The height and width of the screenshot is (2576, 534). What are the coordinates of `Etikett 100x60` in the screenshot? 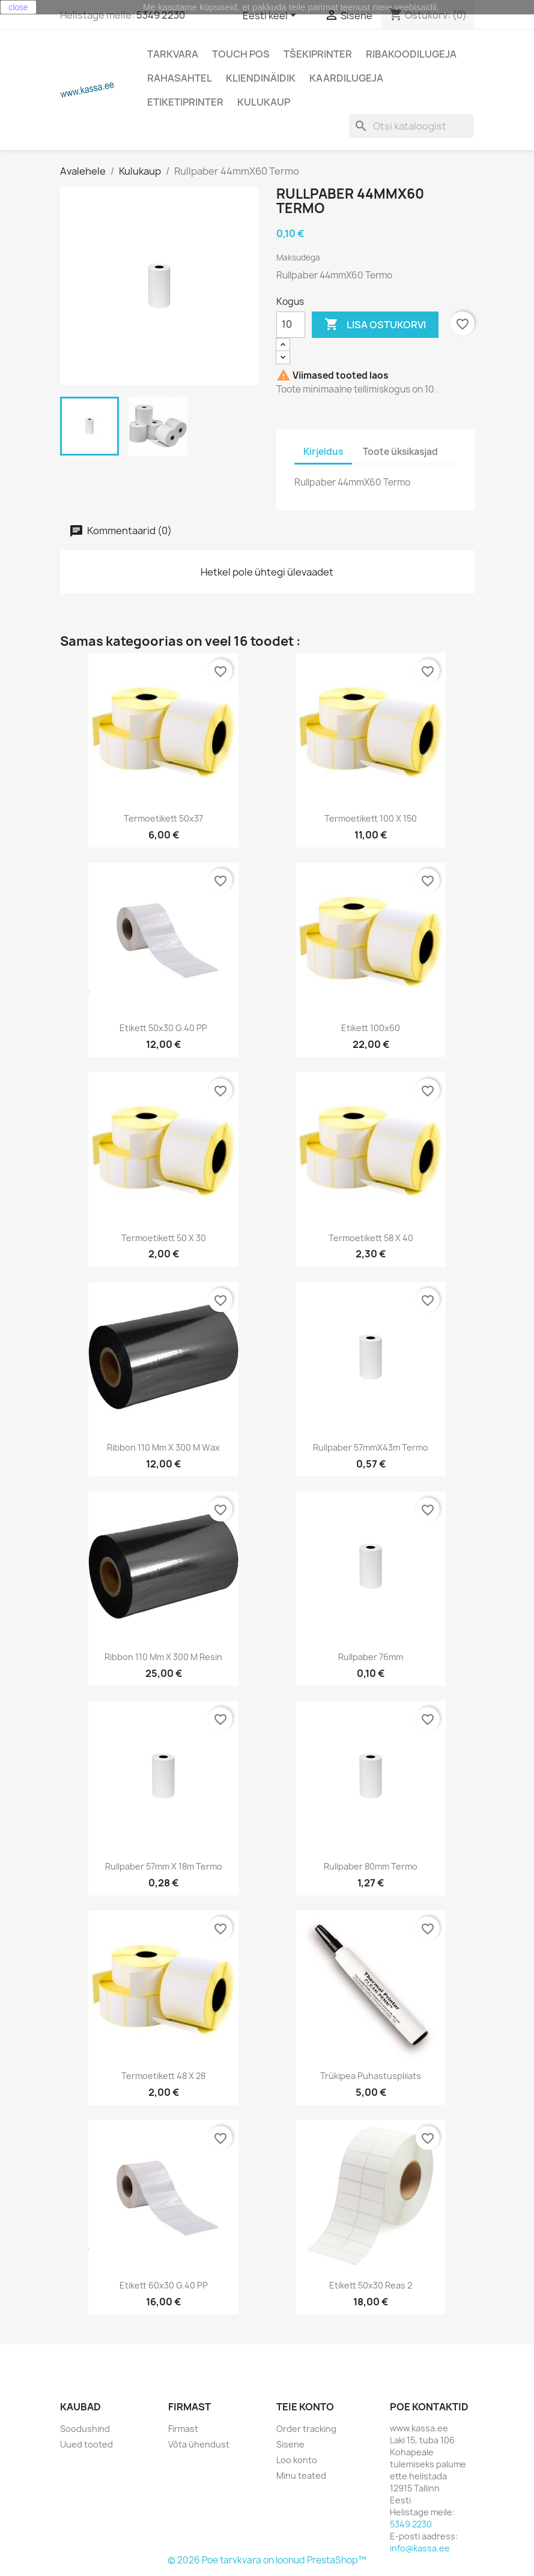 It's located at (370, 1028).